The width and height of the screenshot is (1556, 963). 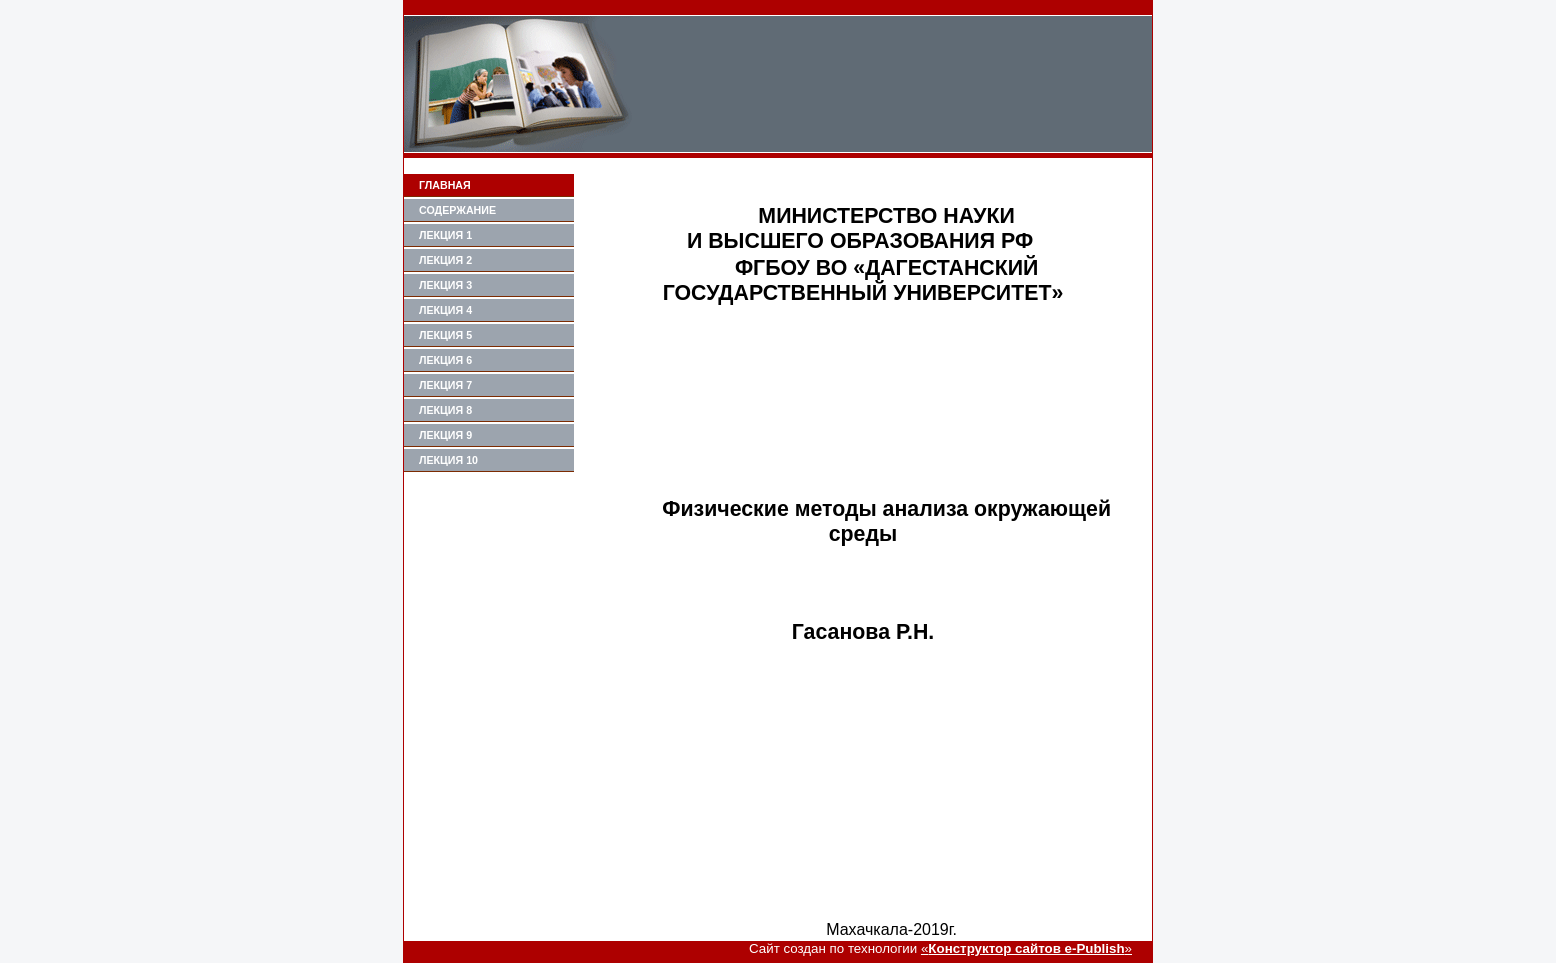 What do you see at coordinates (445, 410) in the screenshot?
I see `Лекция 8` at bounding box center [445, 410].